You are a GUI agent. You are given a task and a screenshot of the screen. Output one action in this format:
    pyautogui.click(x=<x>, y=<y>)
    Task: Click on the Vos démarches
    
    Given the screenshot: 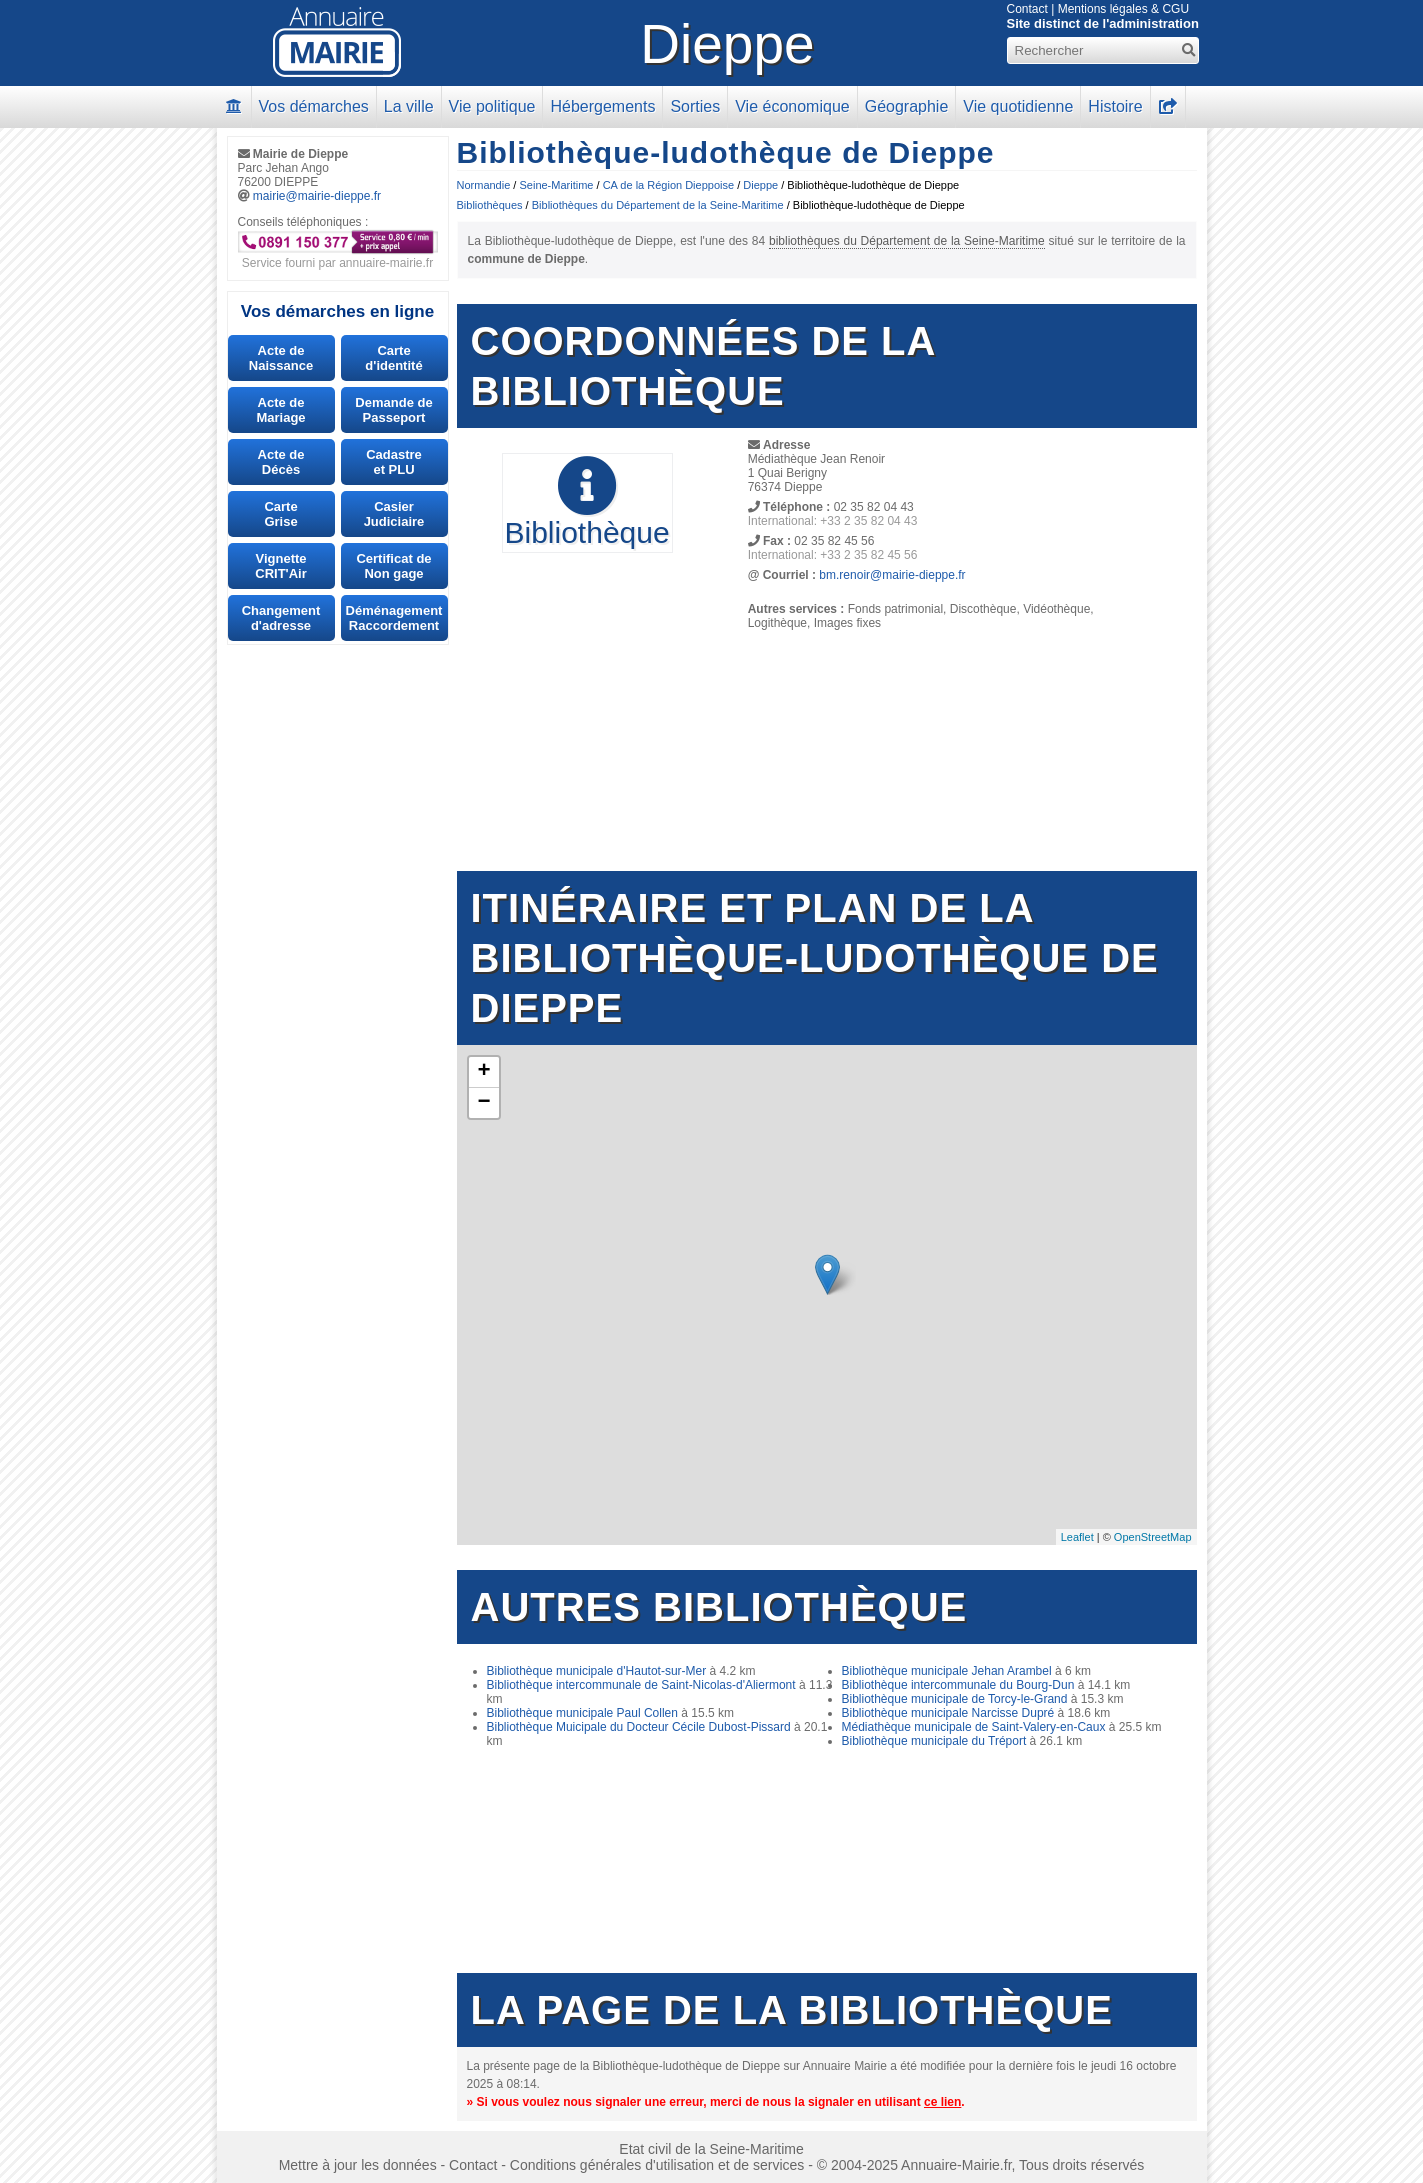 What is the action you would take?
    pyautogui.click(x=314, y=106)
    